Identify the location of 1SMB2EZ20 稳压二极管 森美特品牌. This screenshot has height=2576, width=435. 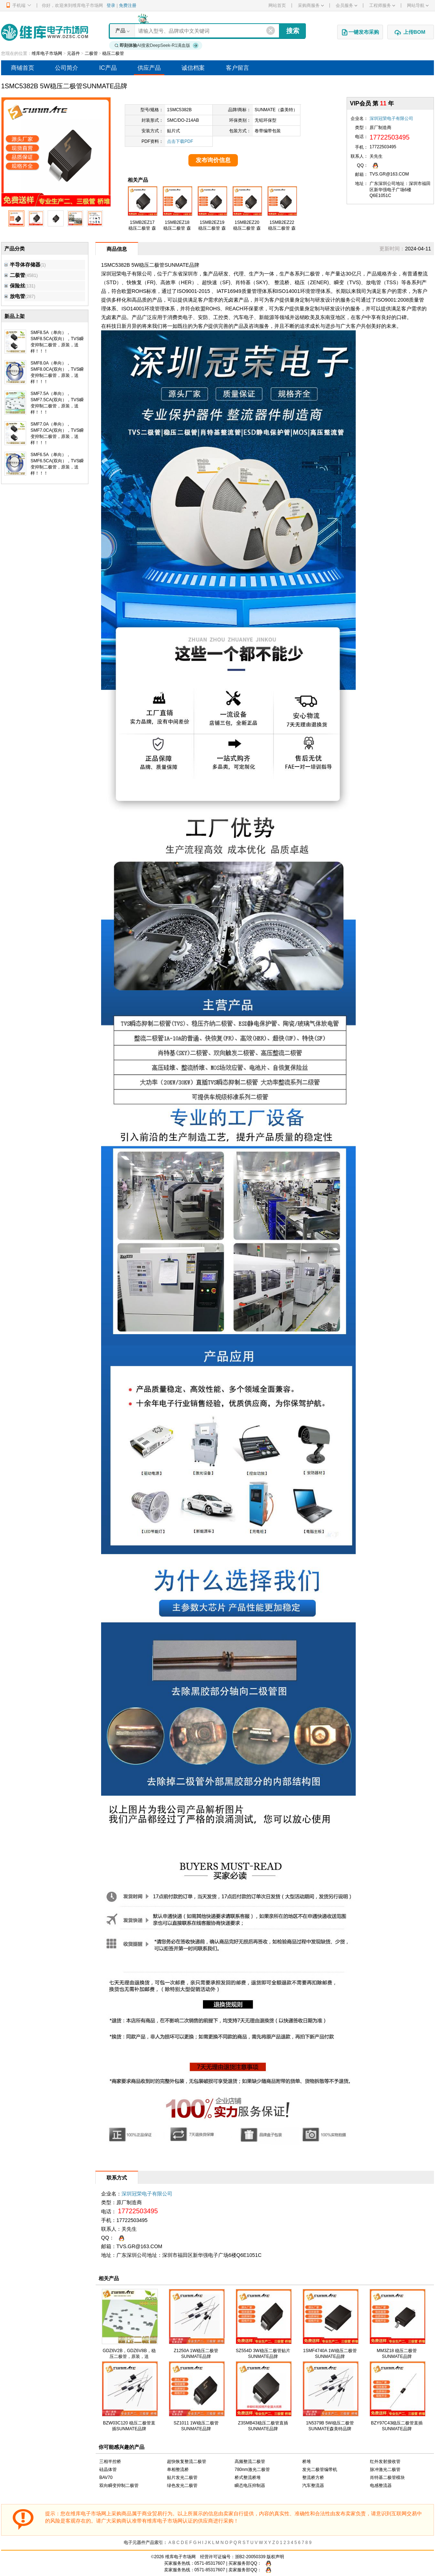
(246, 228).